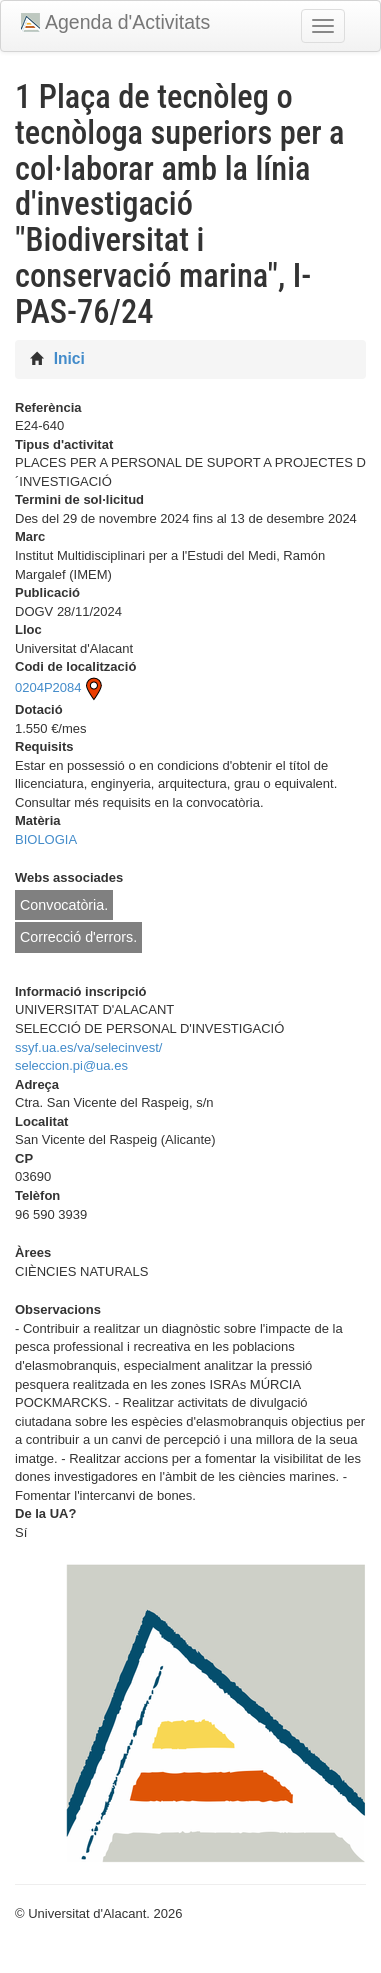  What do you see at coordinates (69, 358) in the screenshot?
I see `Inici` at bounding box center [69, 358].